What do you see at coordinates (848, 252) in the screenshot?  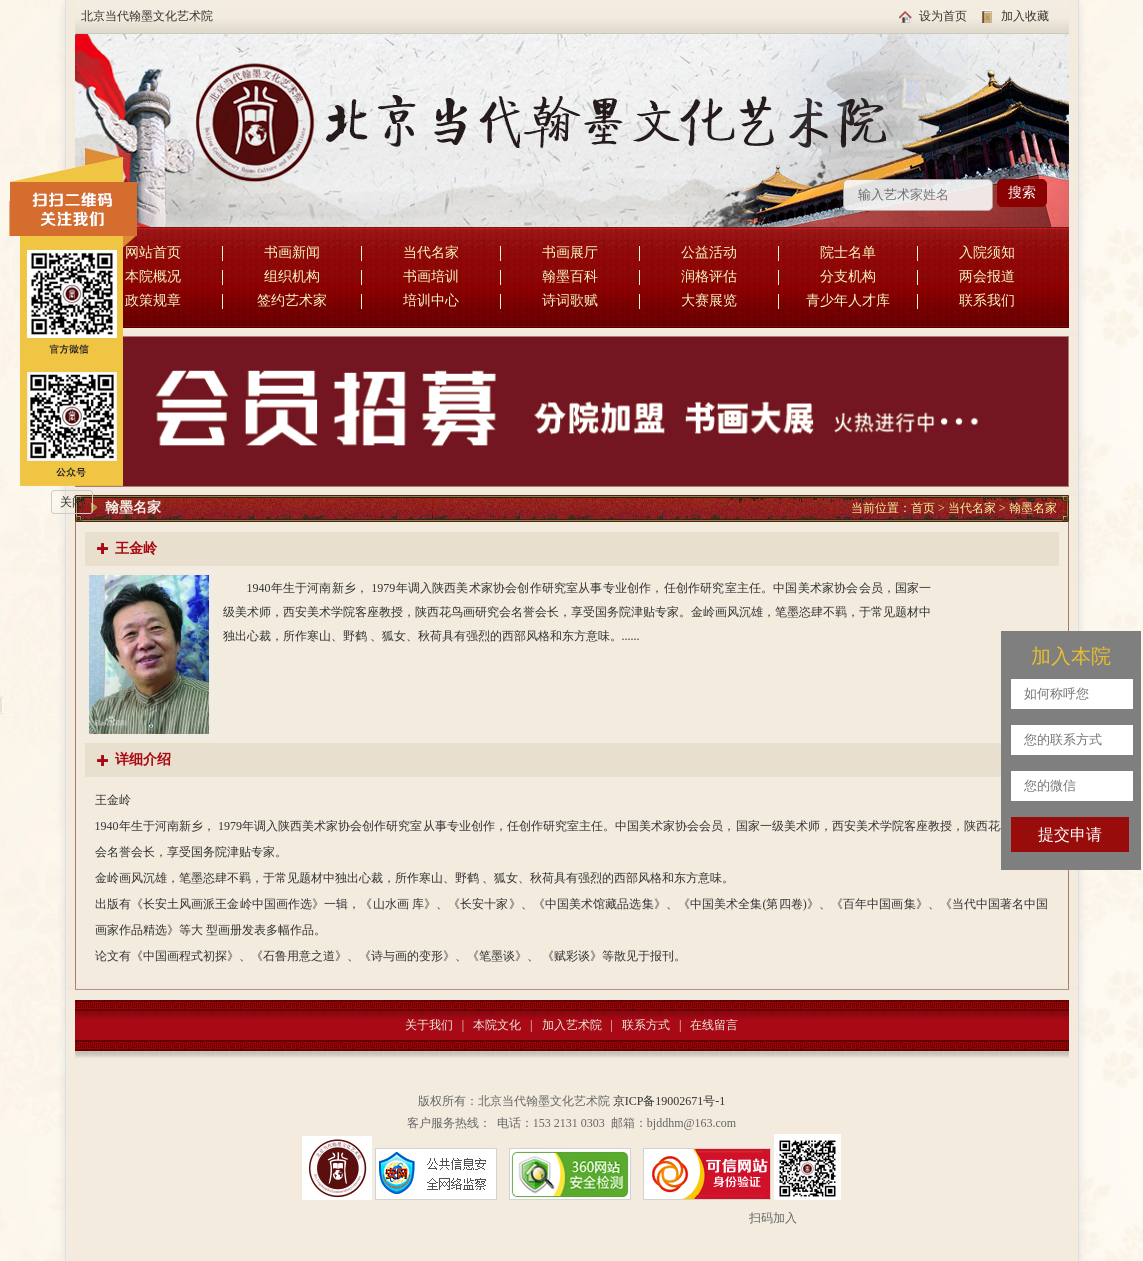 I see `院士名单` at bounding box center [848, 252].